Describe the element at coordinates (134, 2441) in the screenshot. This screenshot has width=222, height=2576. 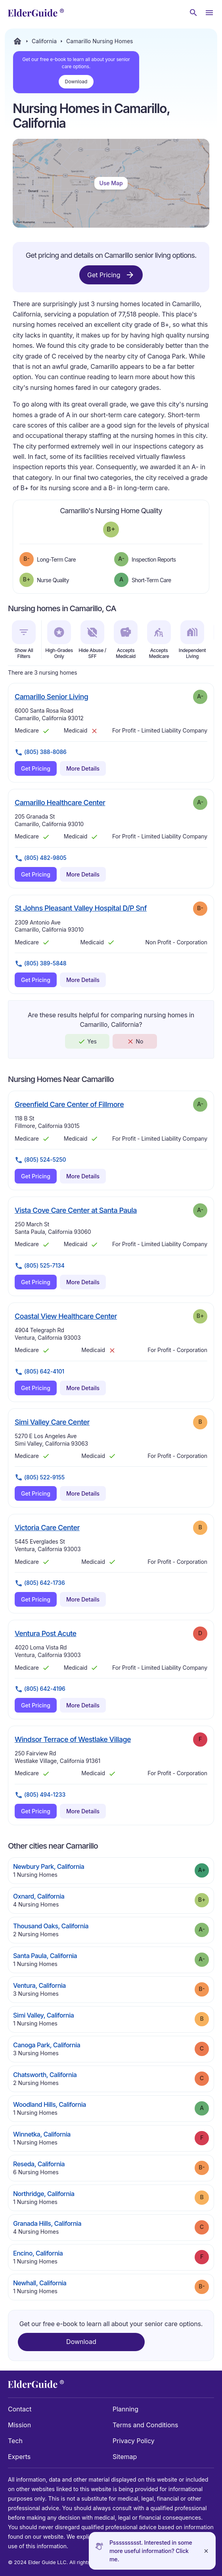
I see `Privacy Policy` at that location.